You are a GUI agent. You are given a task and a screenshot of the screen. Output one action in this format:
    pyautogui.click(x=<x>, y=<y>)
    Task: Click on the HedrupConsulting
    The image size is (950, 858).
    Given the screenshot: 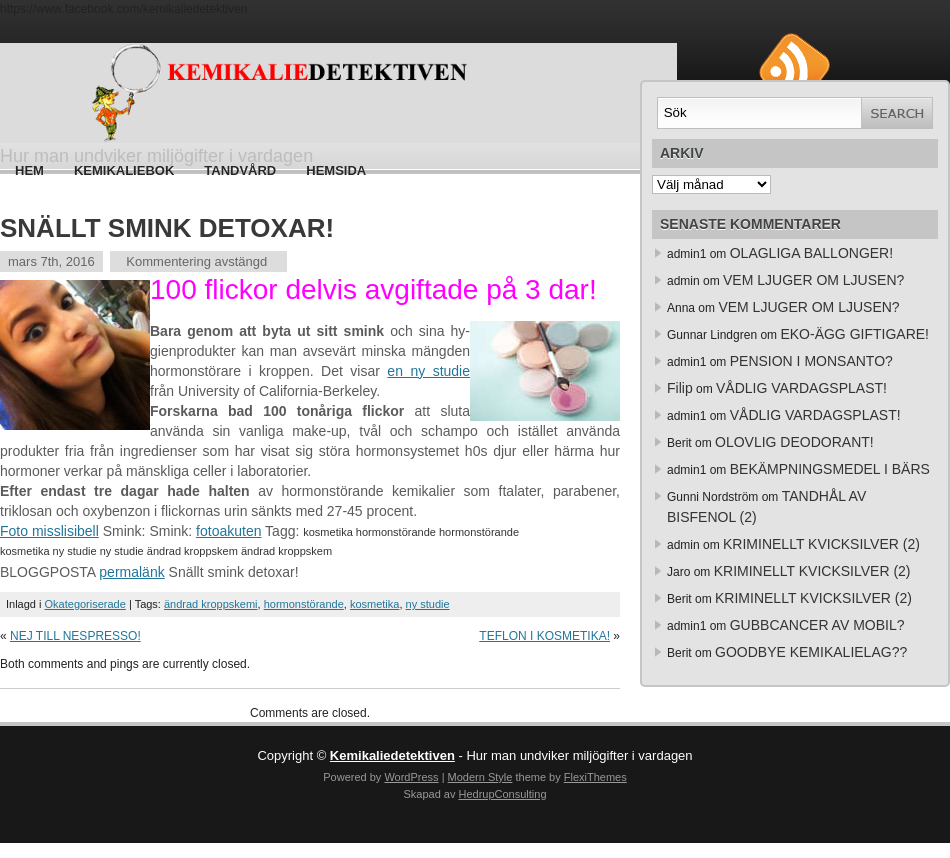 What is the action you would take?
    pyautogui.click(x=502, y=794)
    